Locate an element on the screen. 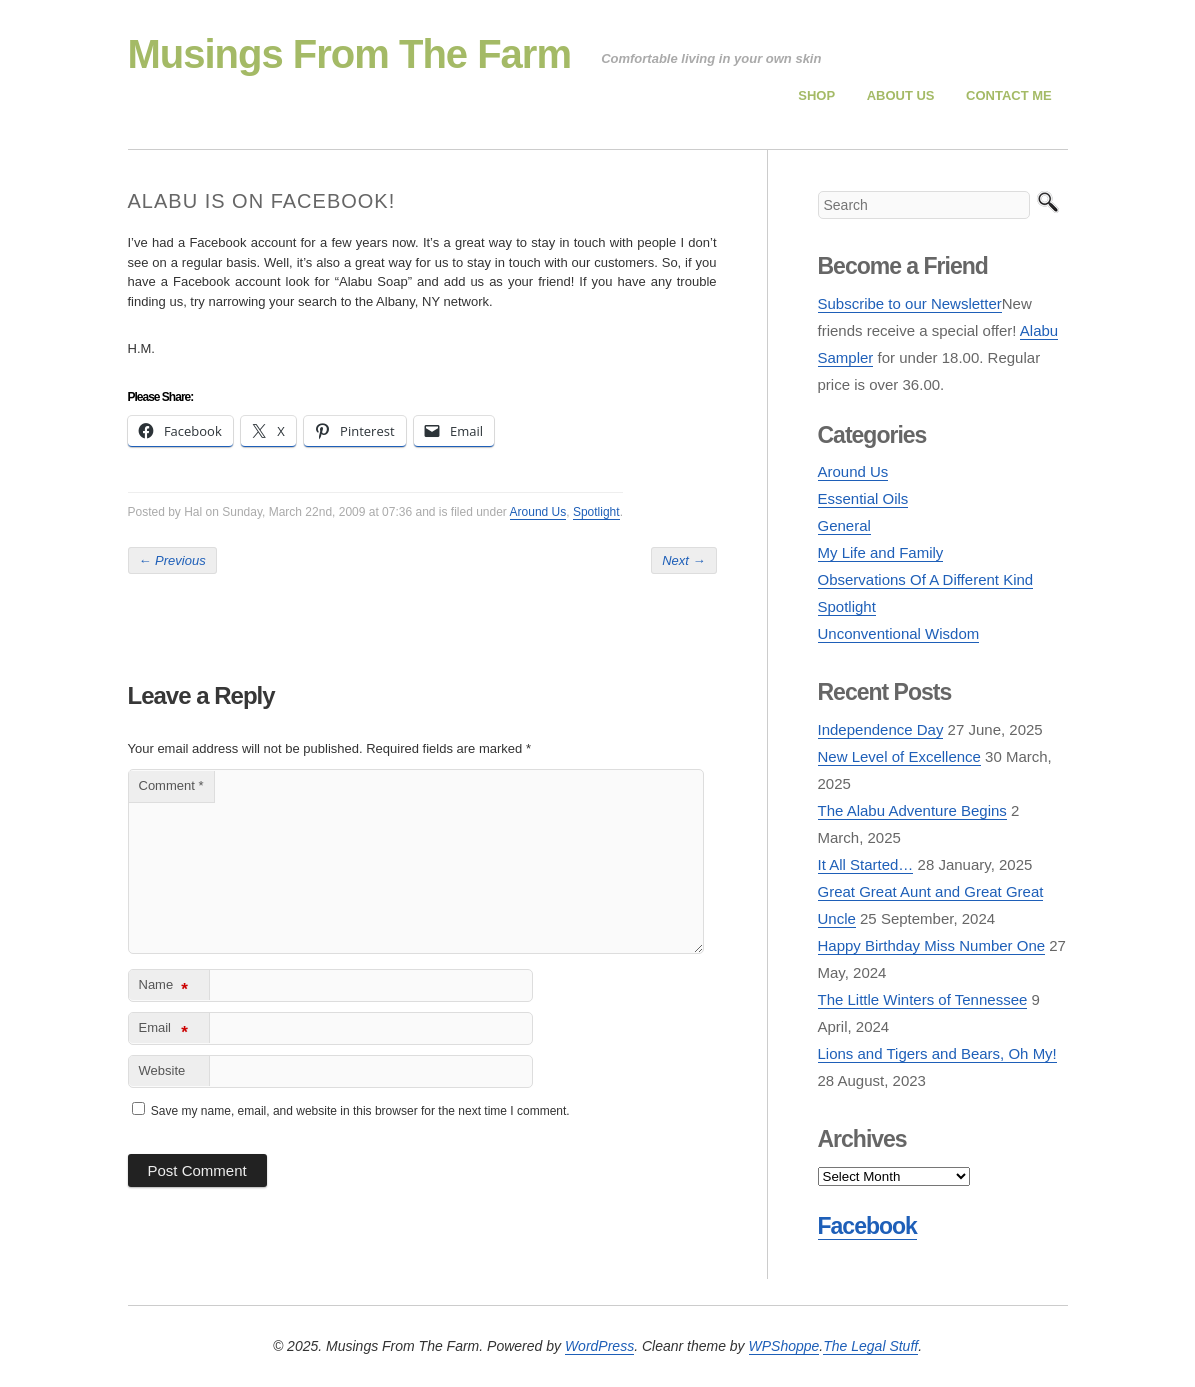 The height and width of the screenshot is (1387, 1195). My Life and Family is located at coordinates (881, 552).